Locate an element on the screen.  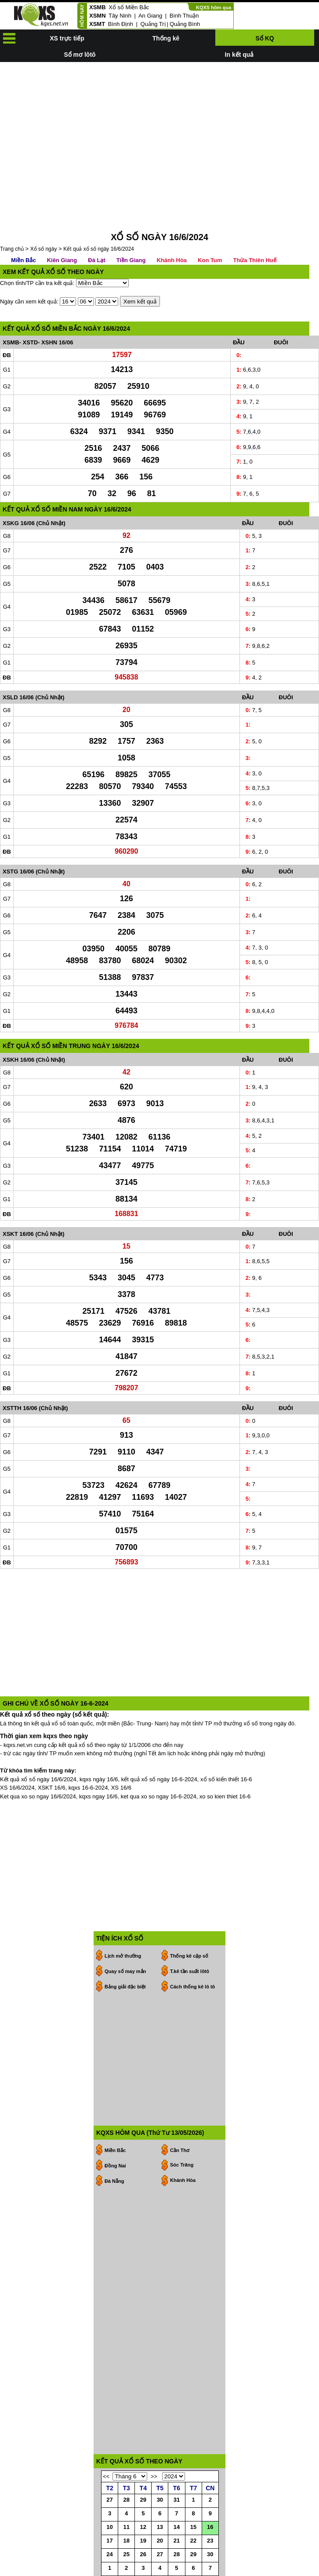
27 is located at coordinates (109, 2460).